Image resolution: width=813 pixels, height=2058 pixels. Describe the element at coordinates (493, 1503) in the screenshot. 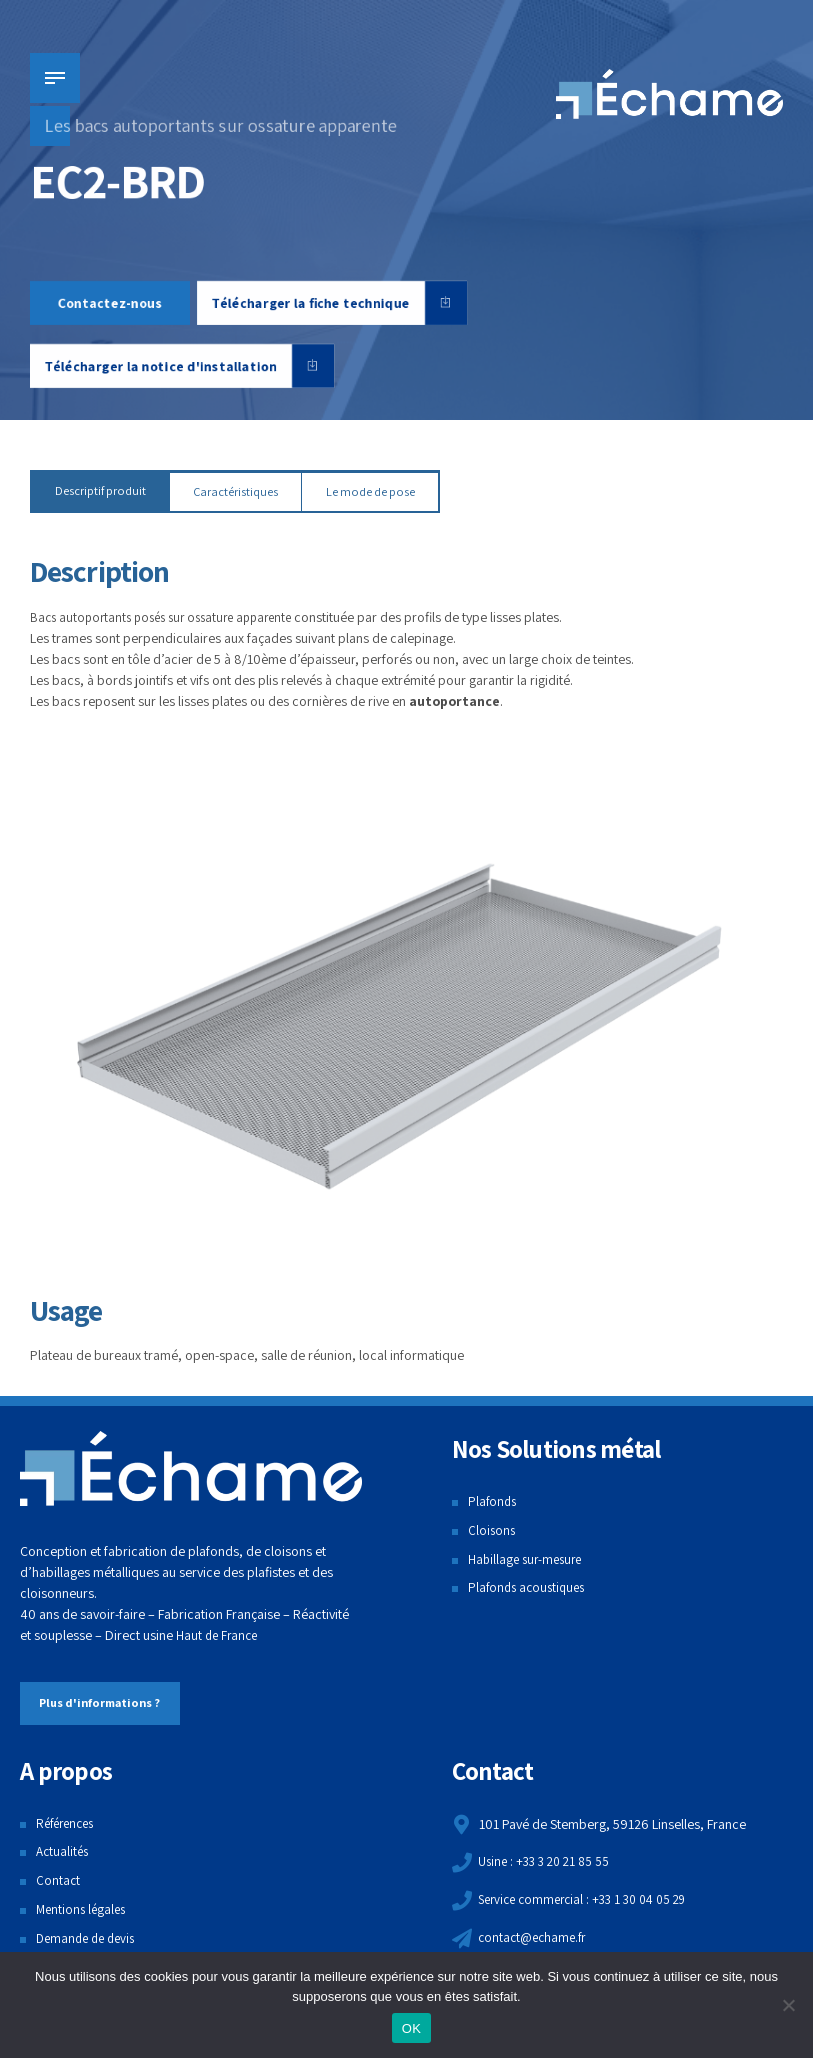

I see `Plafonds` at that location.